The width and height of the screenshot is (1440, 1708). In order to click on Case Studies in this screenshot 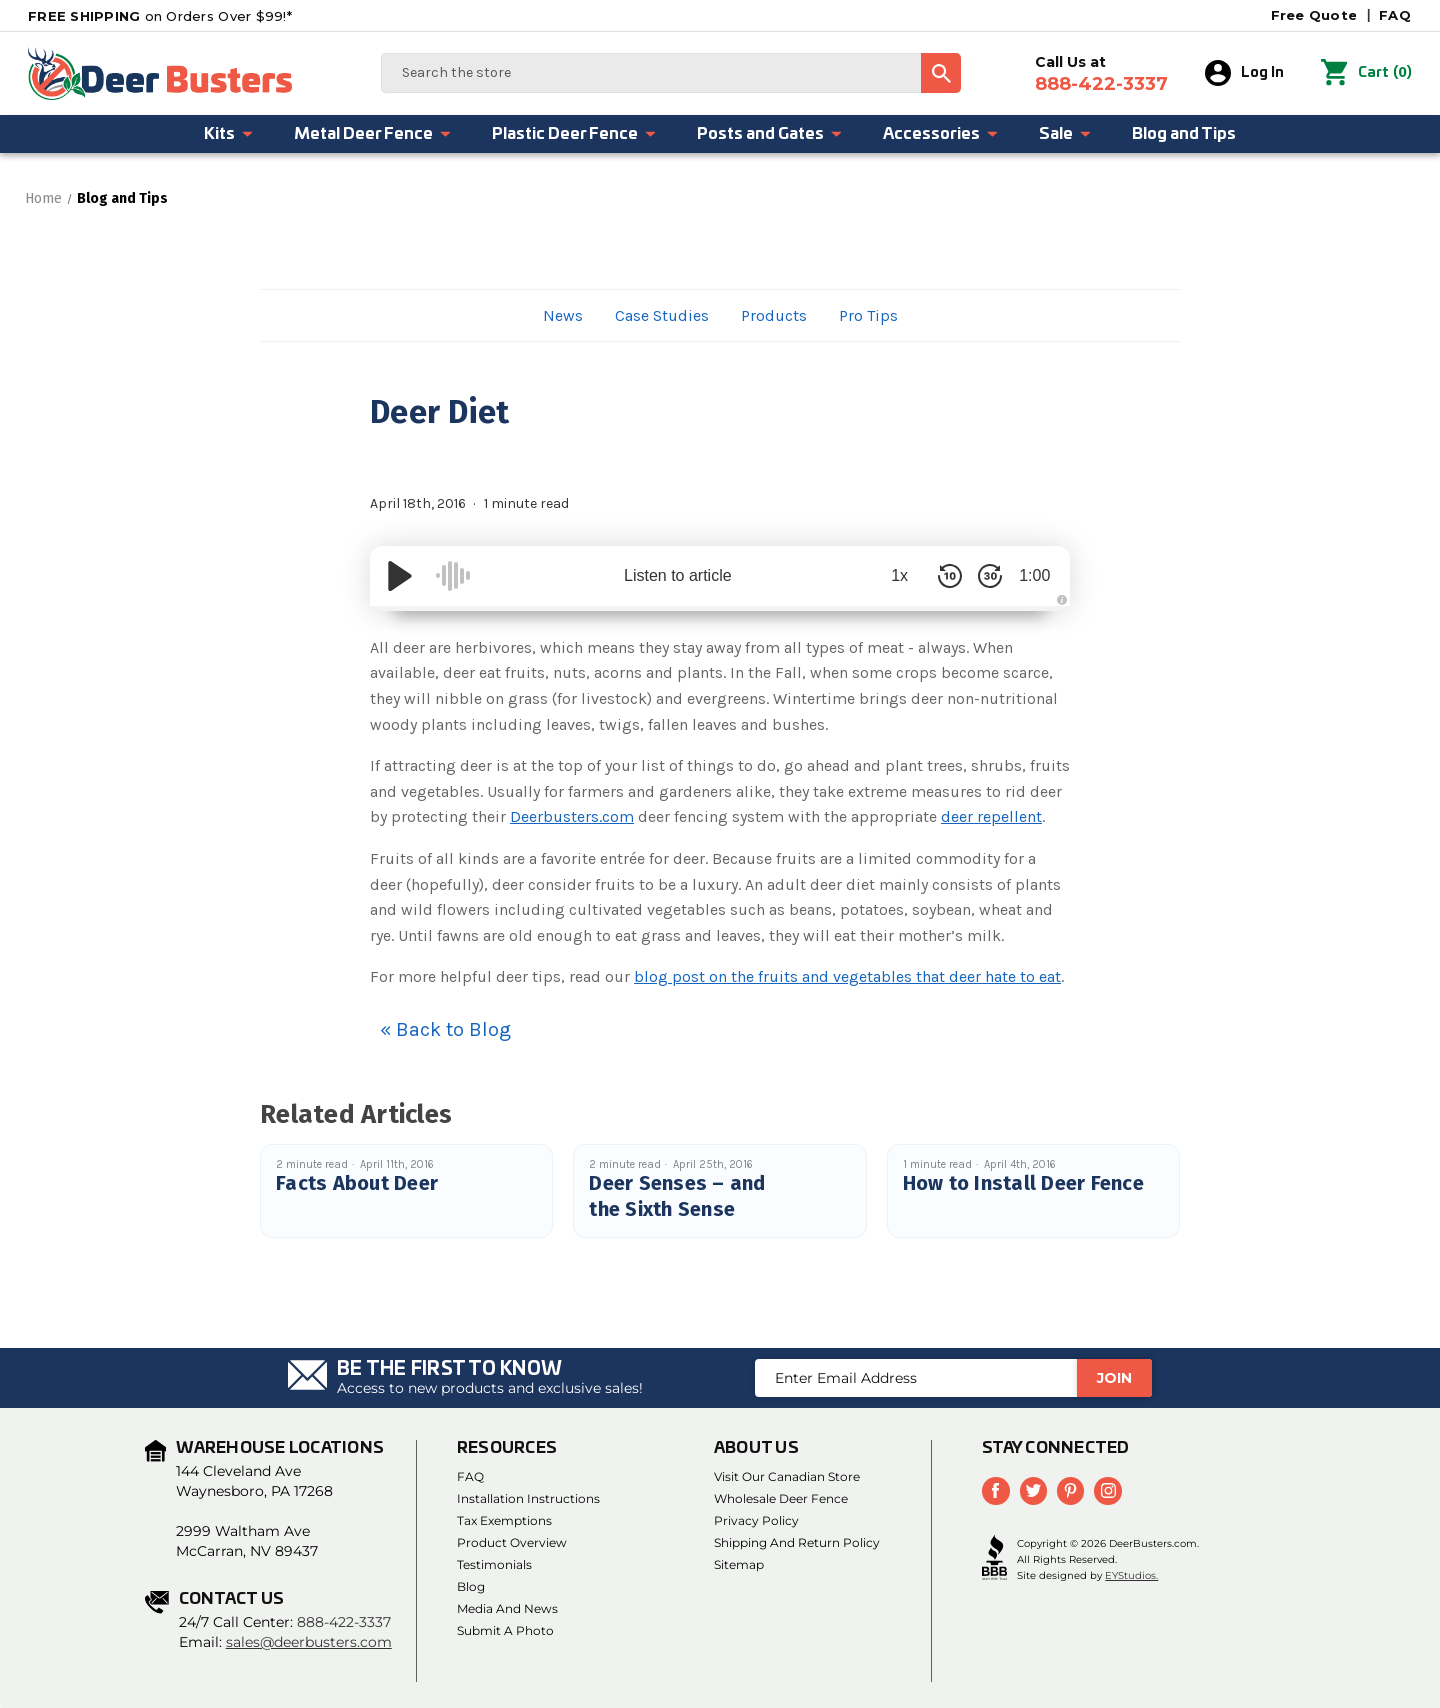, I will do `click(662, 315)`.